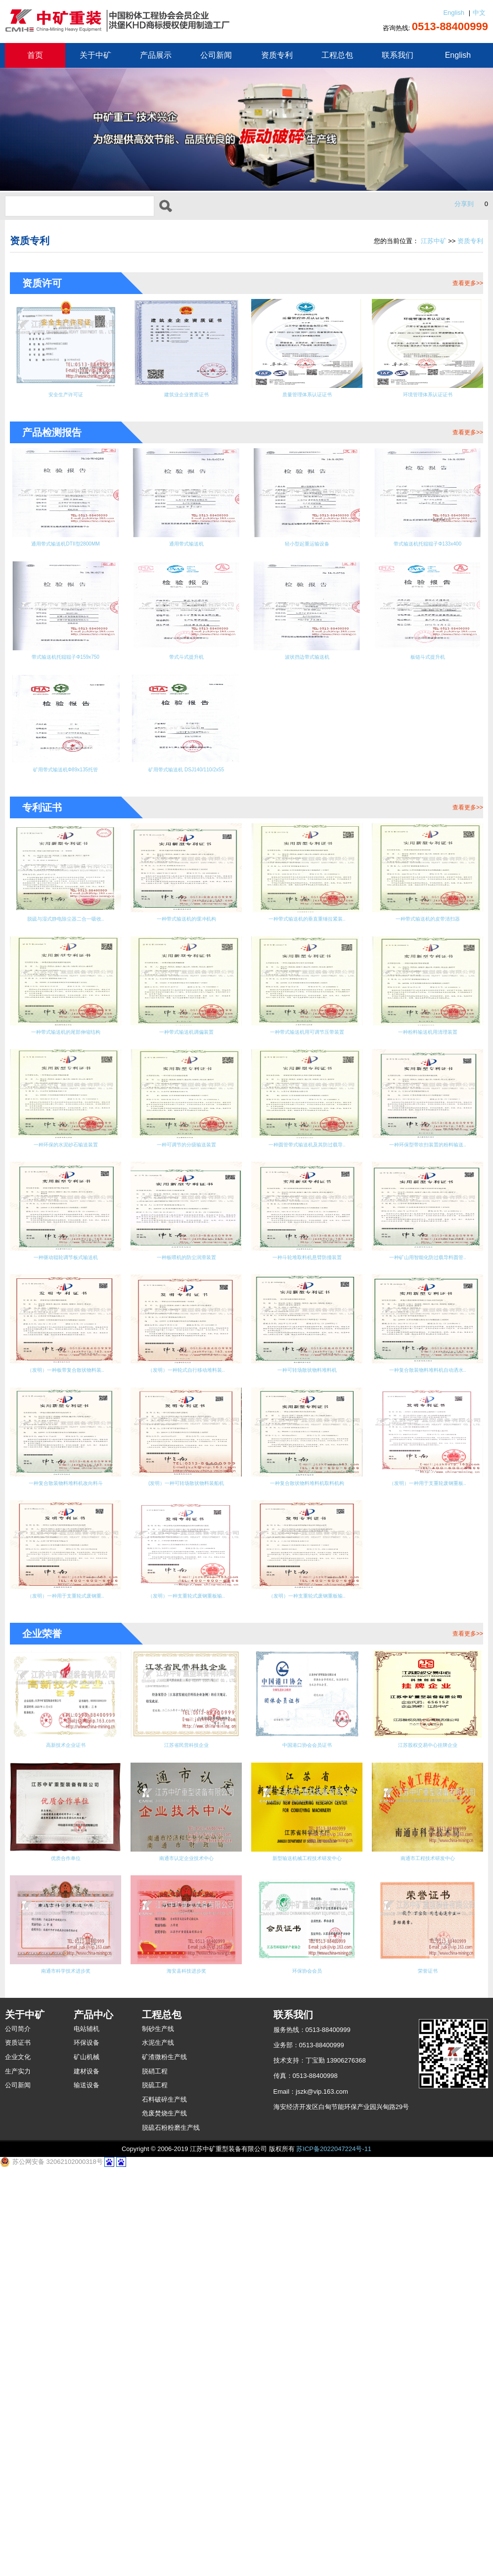  I want to click on （发明）一种支重轮式废钢重板输.., so click(428, 1841).